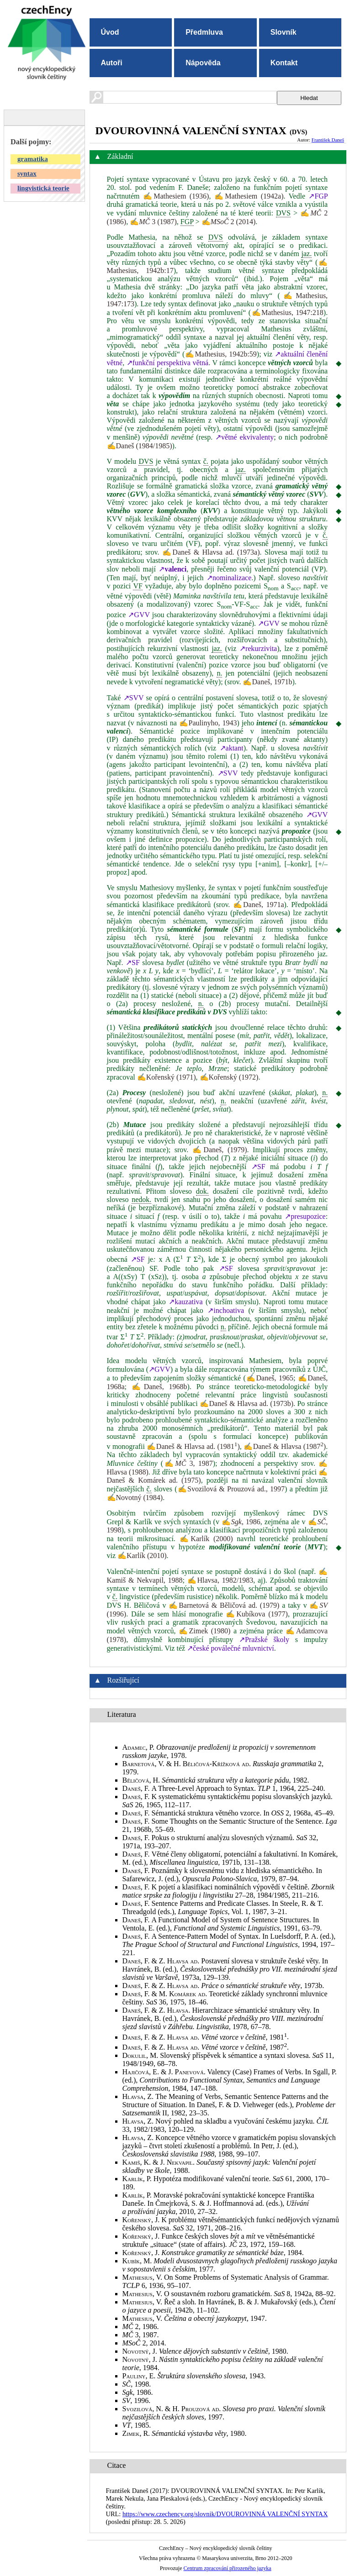 Image resolution: width=350 pixels, height=2576 pixels. Describe the element at coordinates (229, 1077) in the screenshot. I see `✍Kořenský (1972)` at that location.